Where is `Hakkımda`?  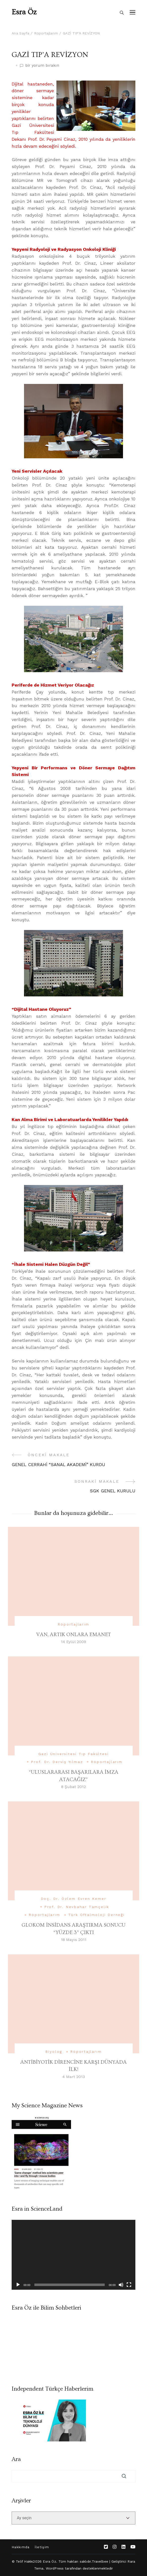 Hakkımda is located at coordinates (21, 2547).